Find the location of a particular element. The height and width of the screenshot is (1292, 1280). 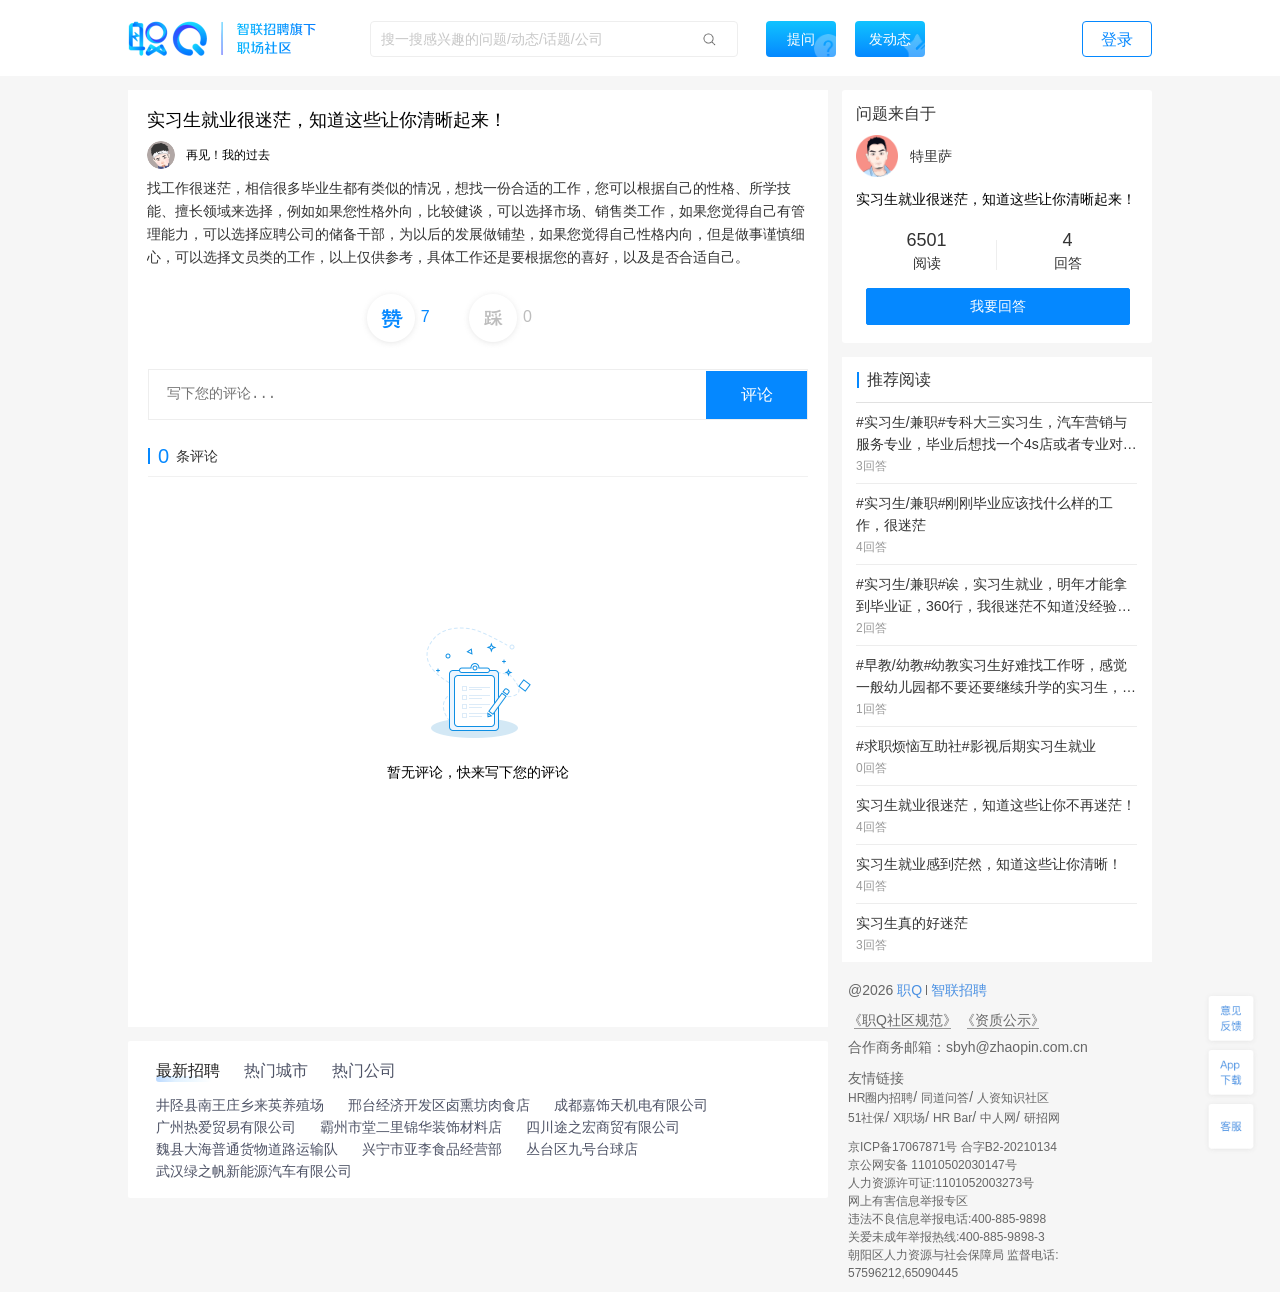

同道问答 is located at coordinates (945, 1098).